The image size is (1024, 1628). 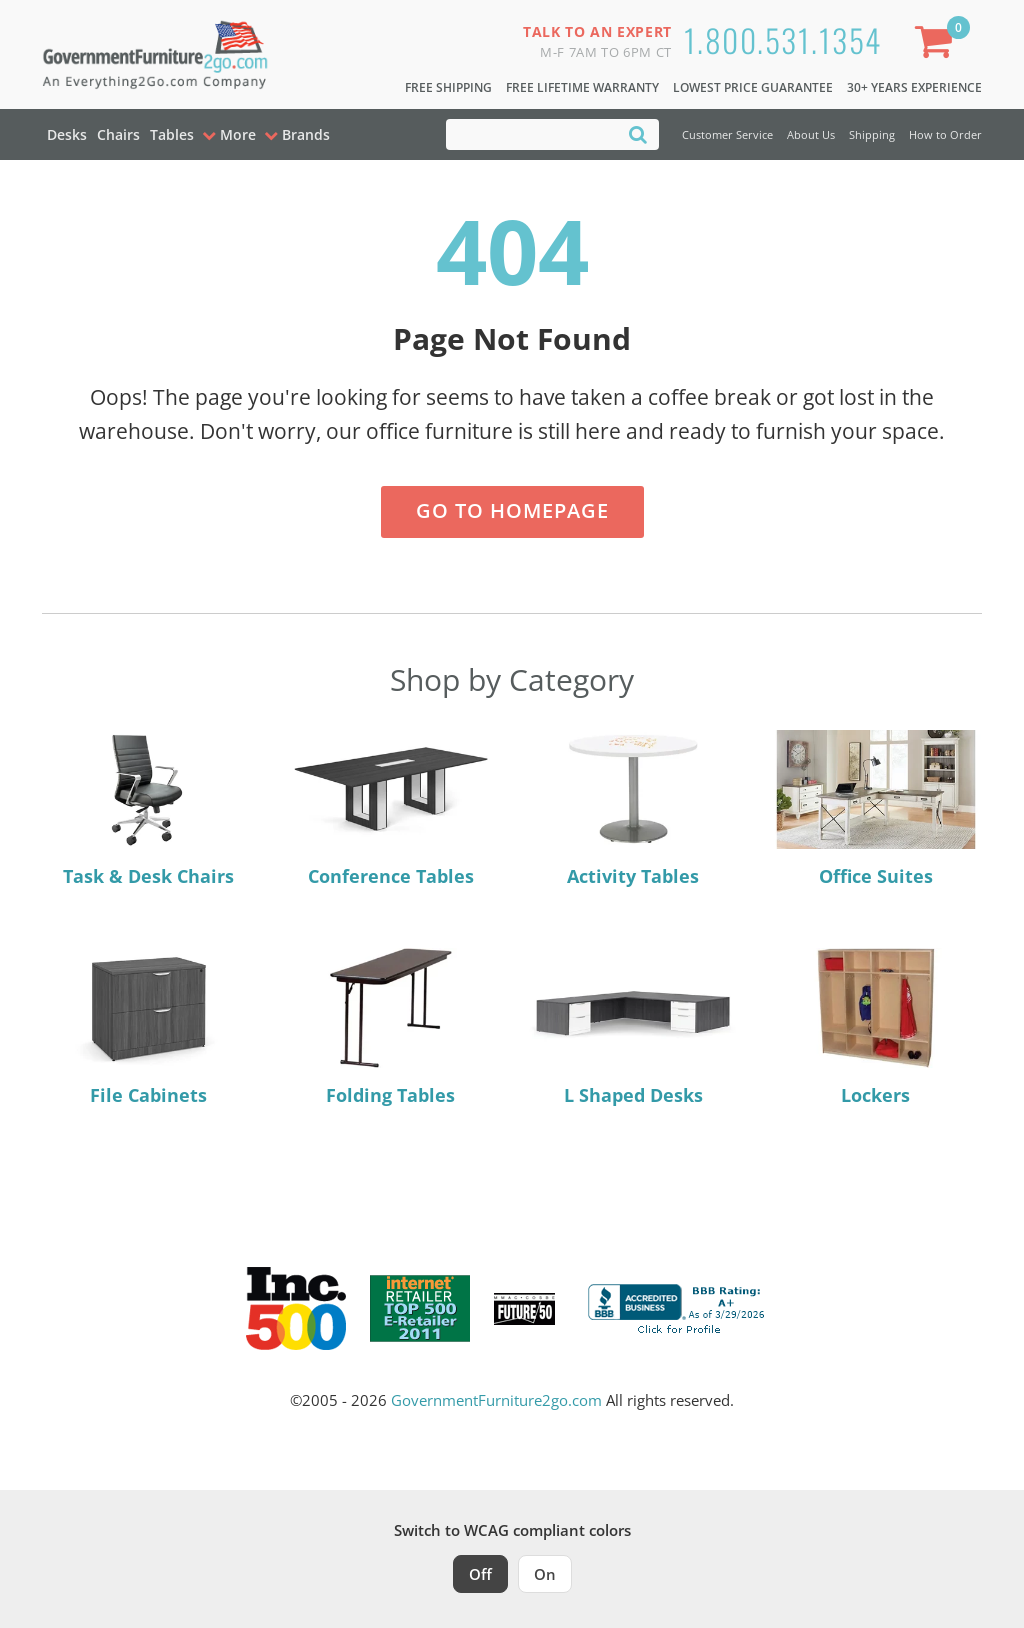 I want to click on GovernmentFurniture2go.com, so click(x=496, y=1400).